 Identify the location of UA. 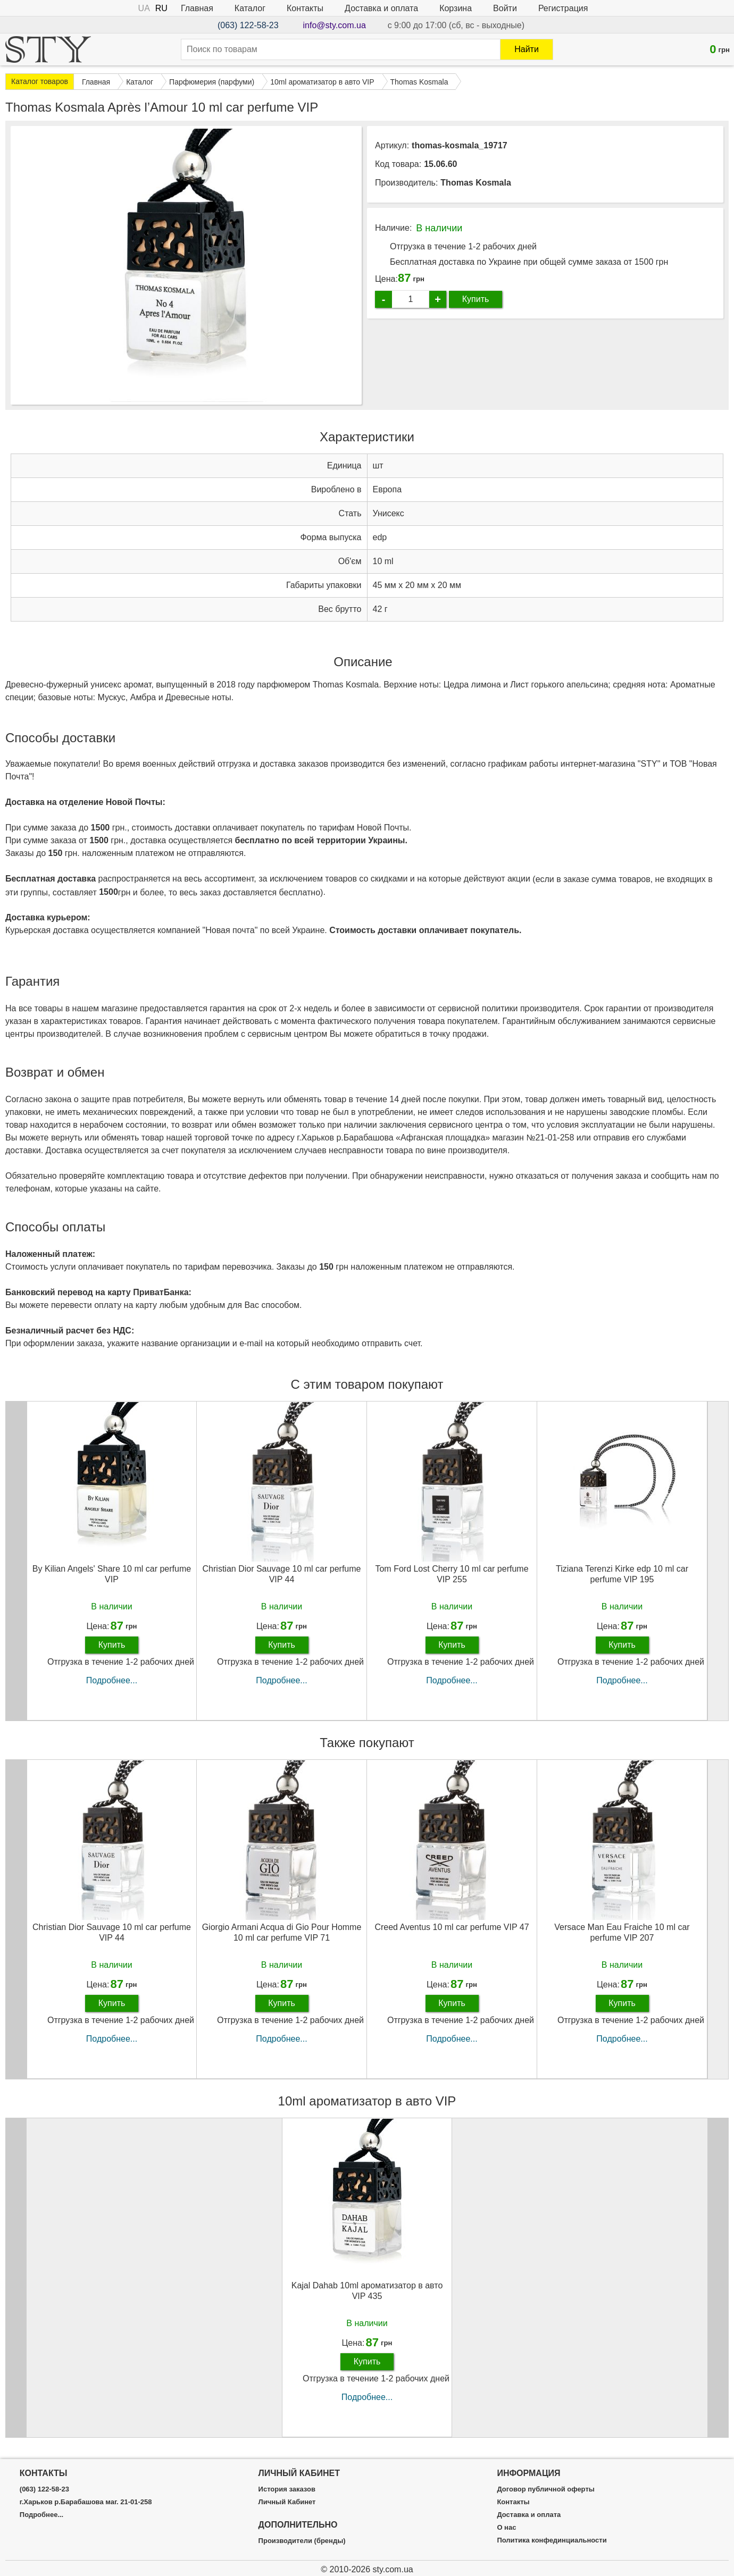
(144, 8).